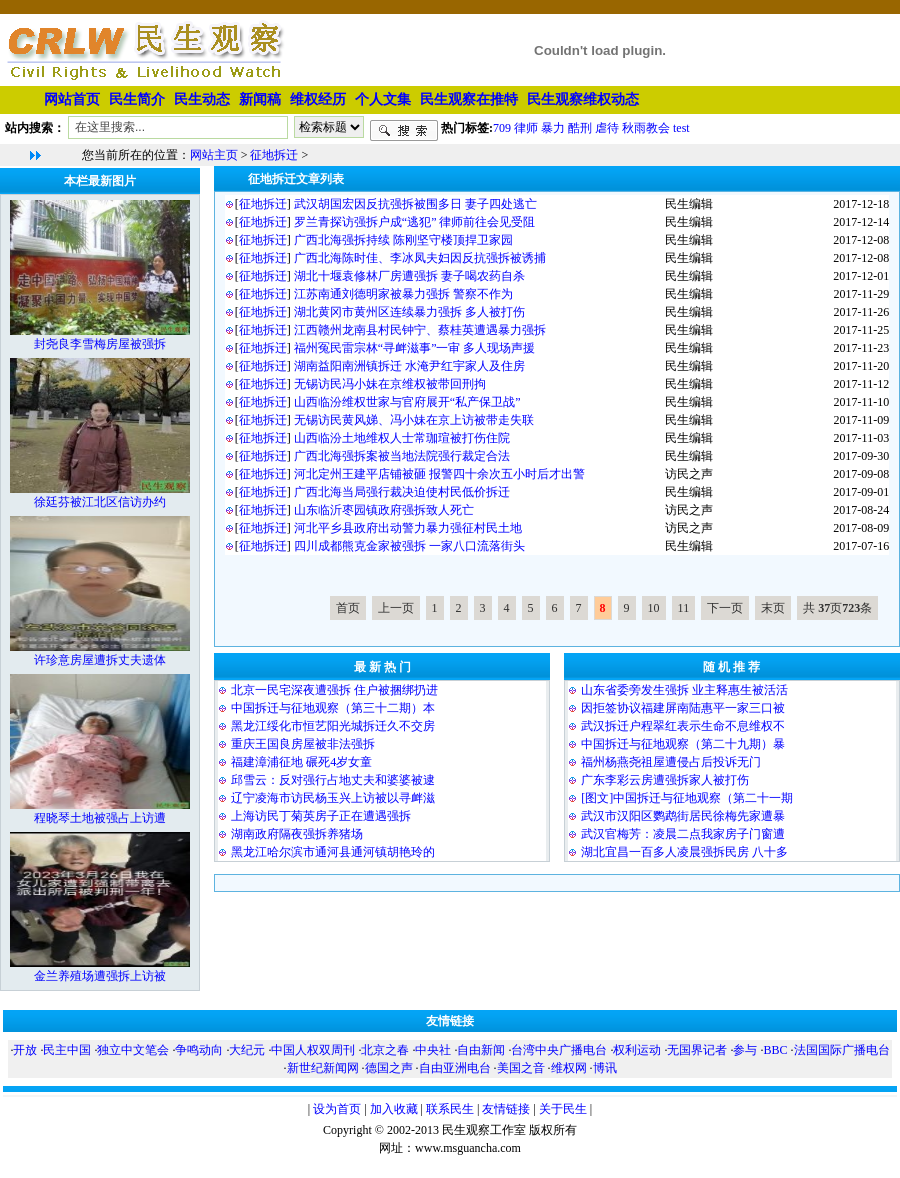 This screenshot has width=900, height=1178. I want to click on 广东李彩云房遭强拆家人被打伤, so click(665, 780).